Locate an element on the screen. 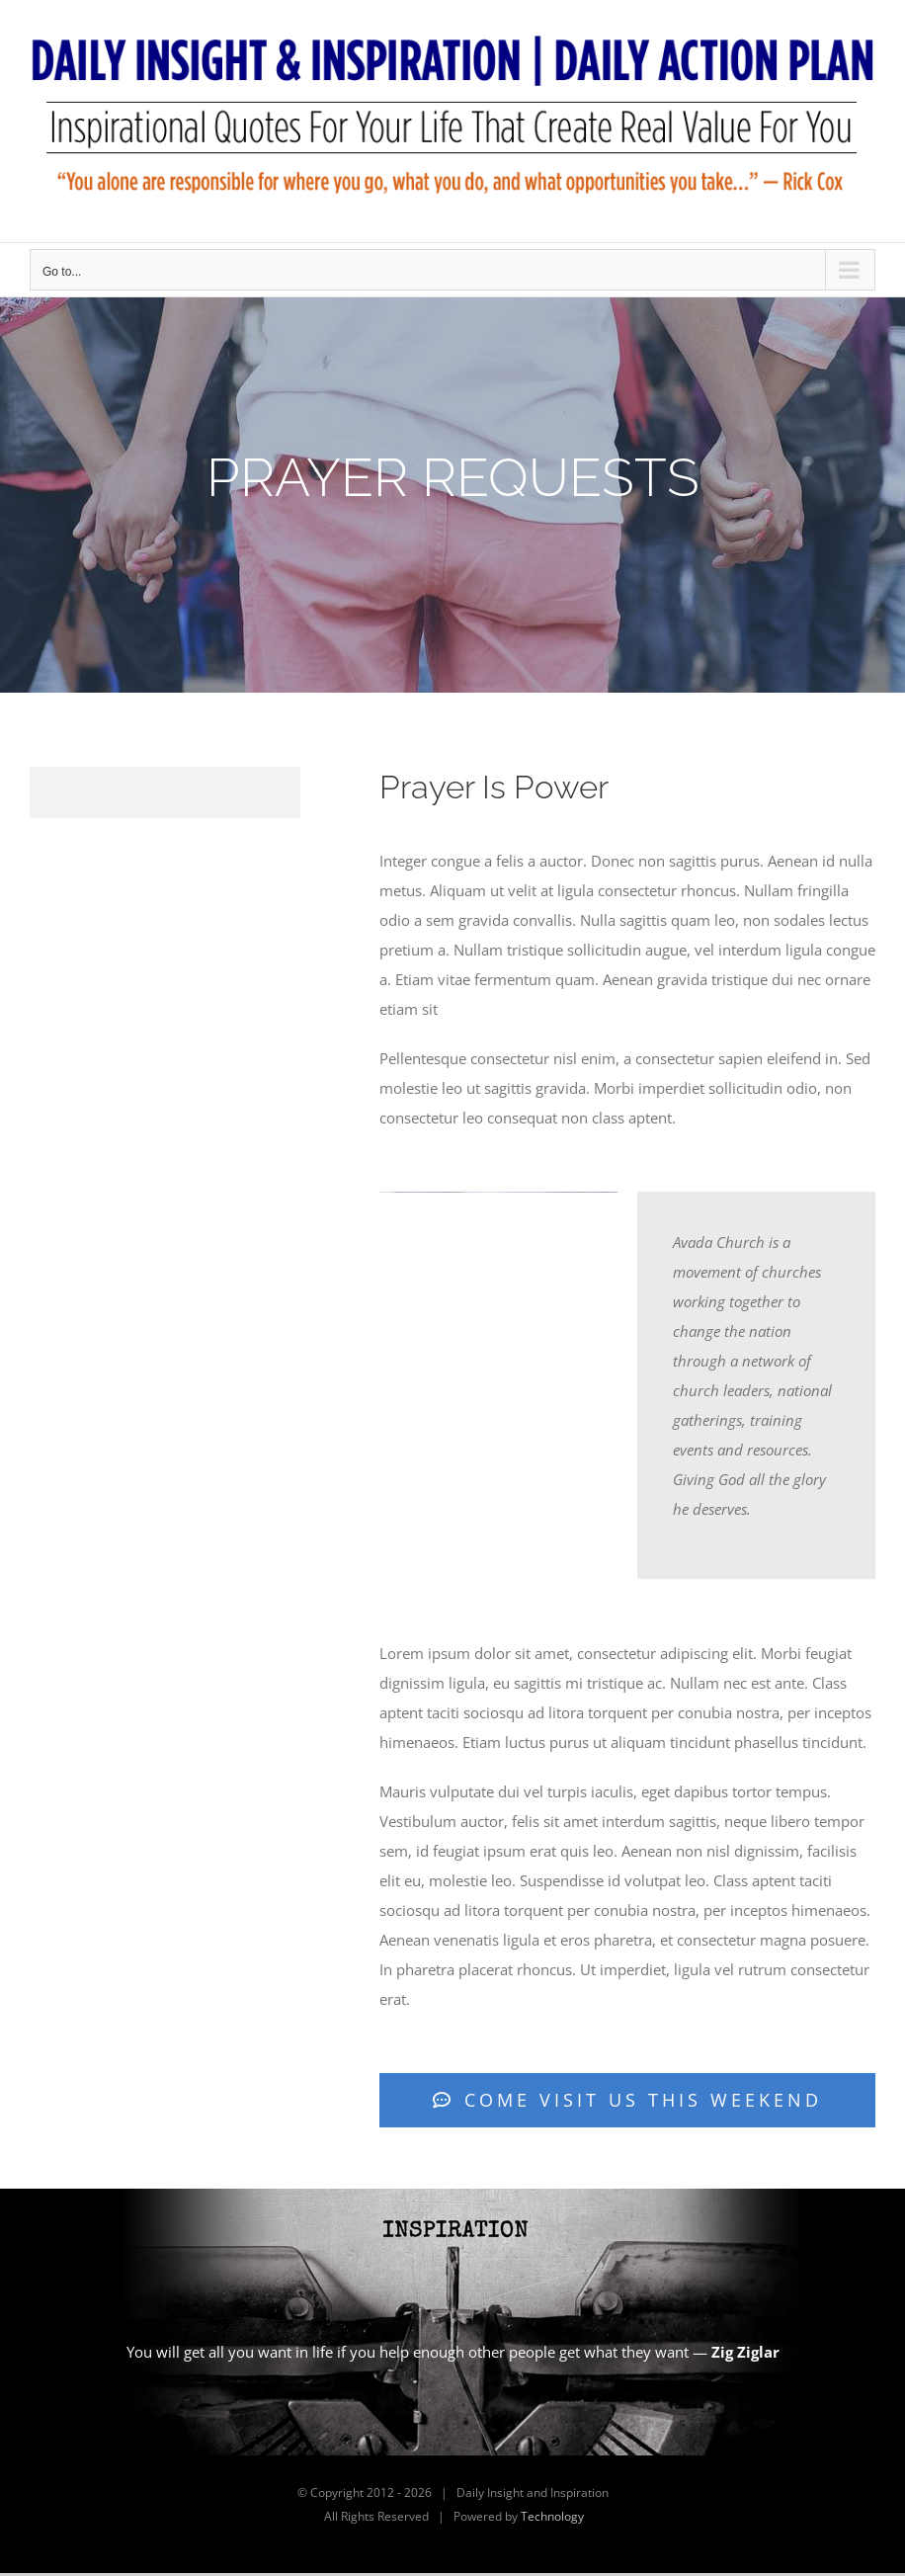 The height and width of the screenshot is (2576, 905). Technology is located at coordinates (552, 2516).